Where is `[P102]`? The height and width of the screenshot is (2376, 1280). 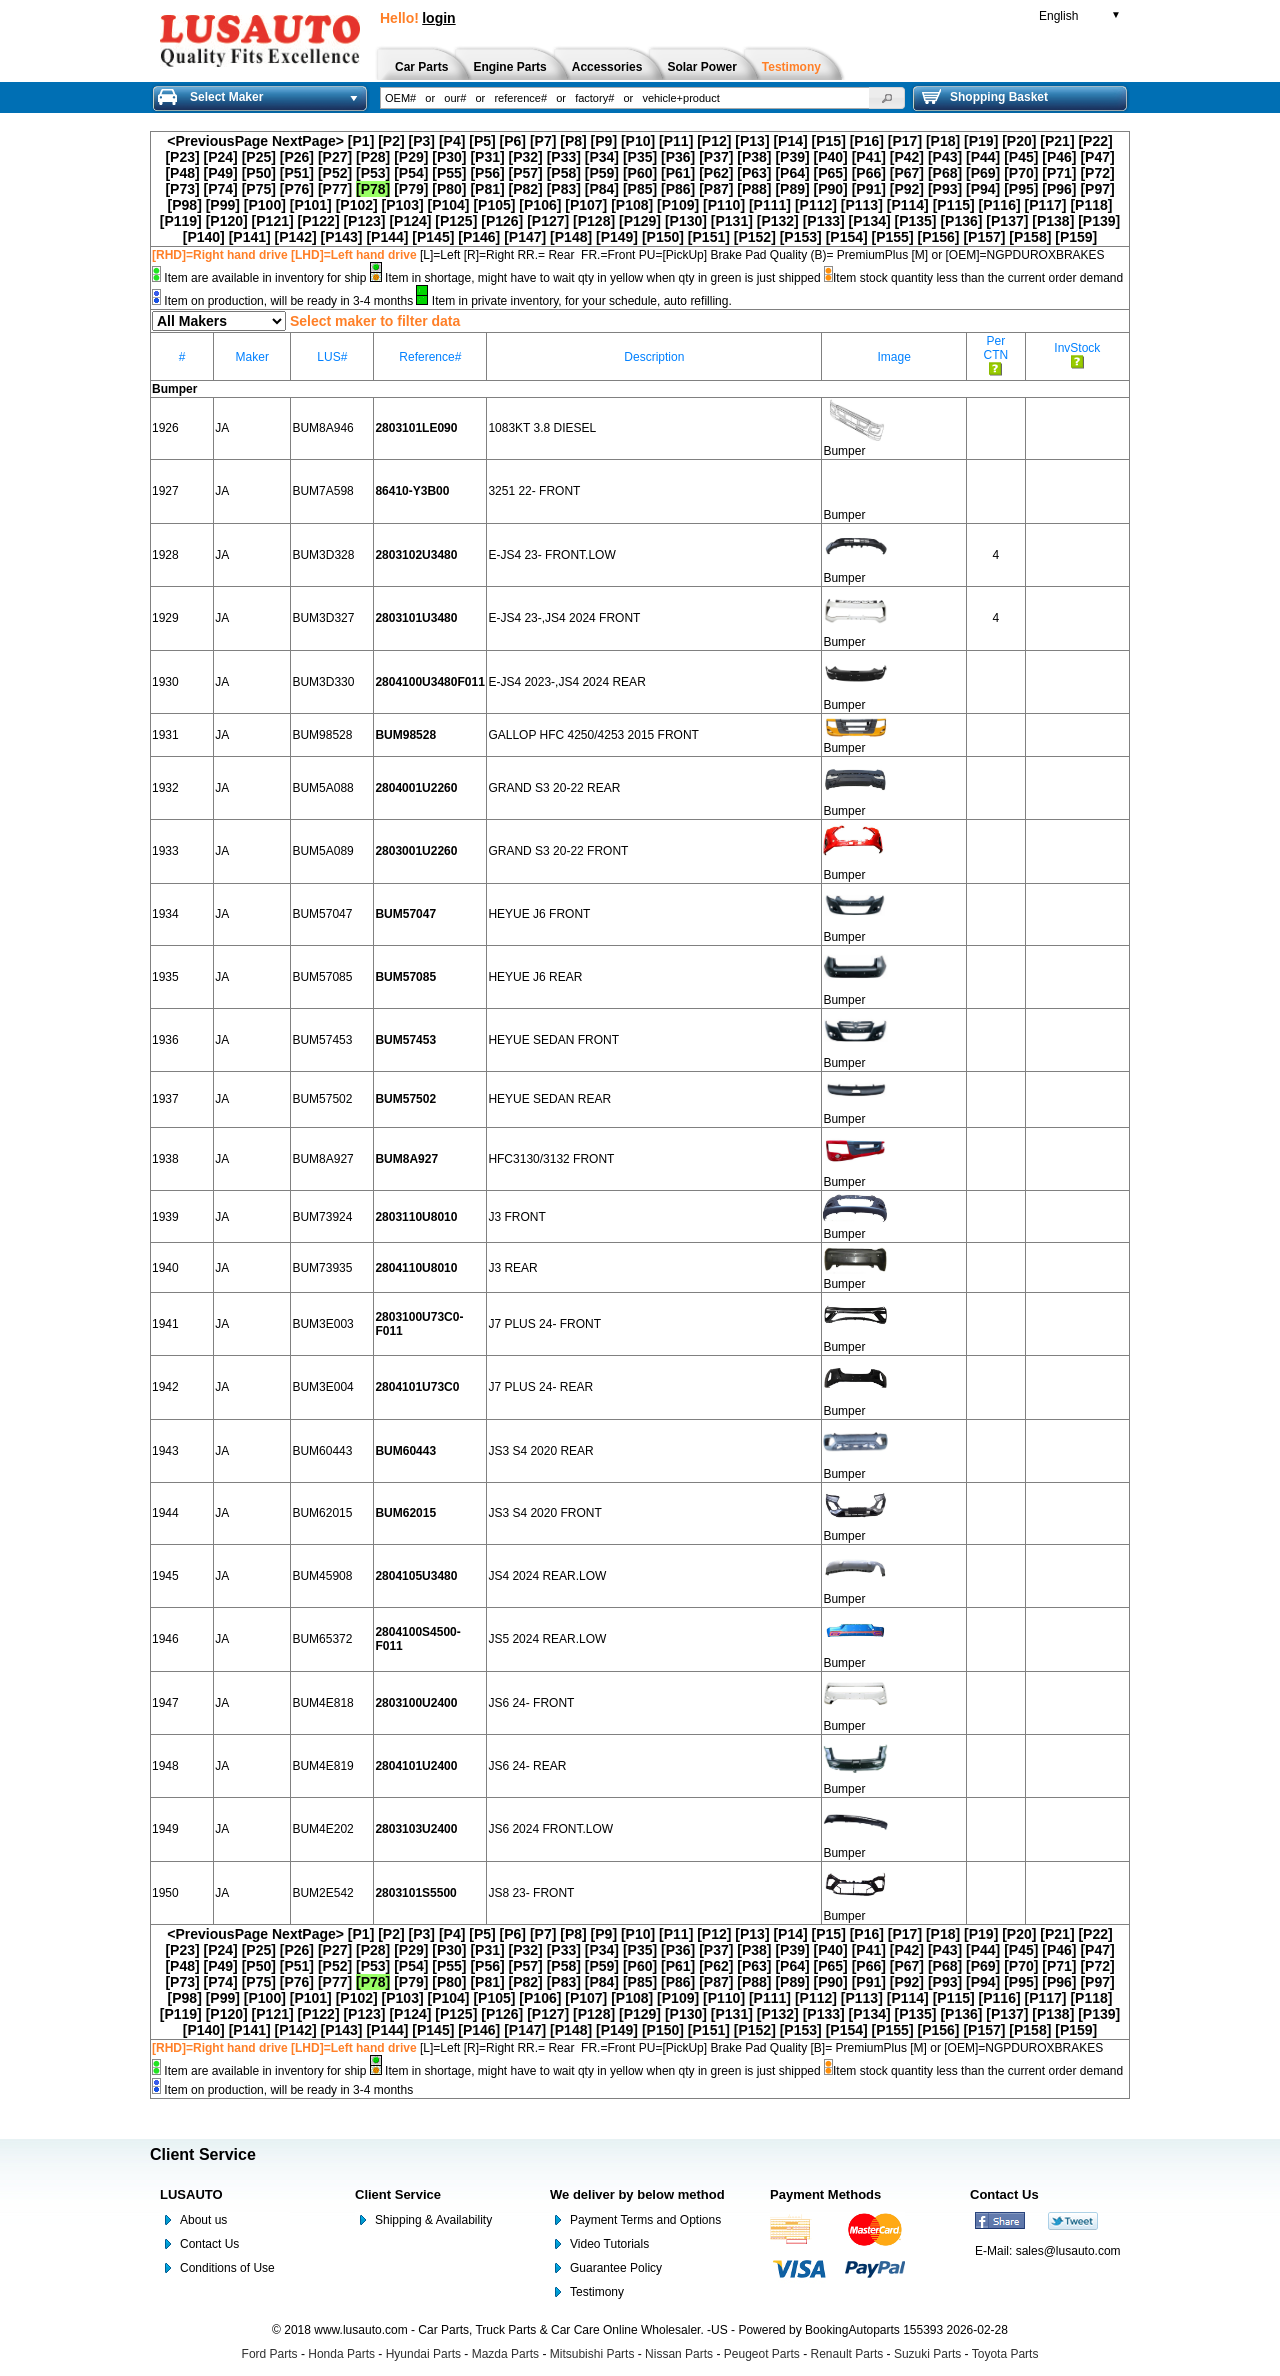
[P102] is located at coordinates (357, 205).